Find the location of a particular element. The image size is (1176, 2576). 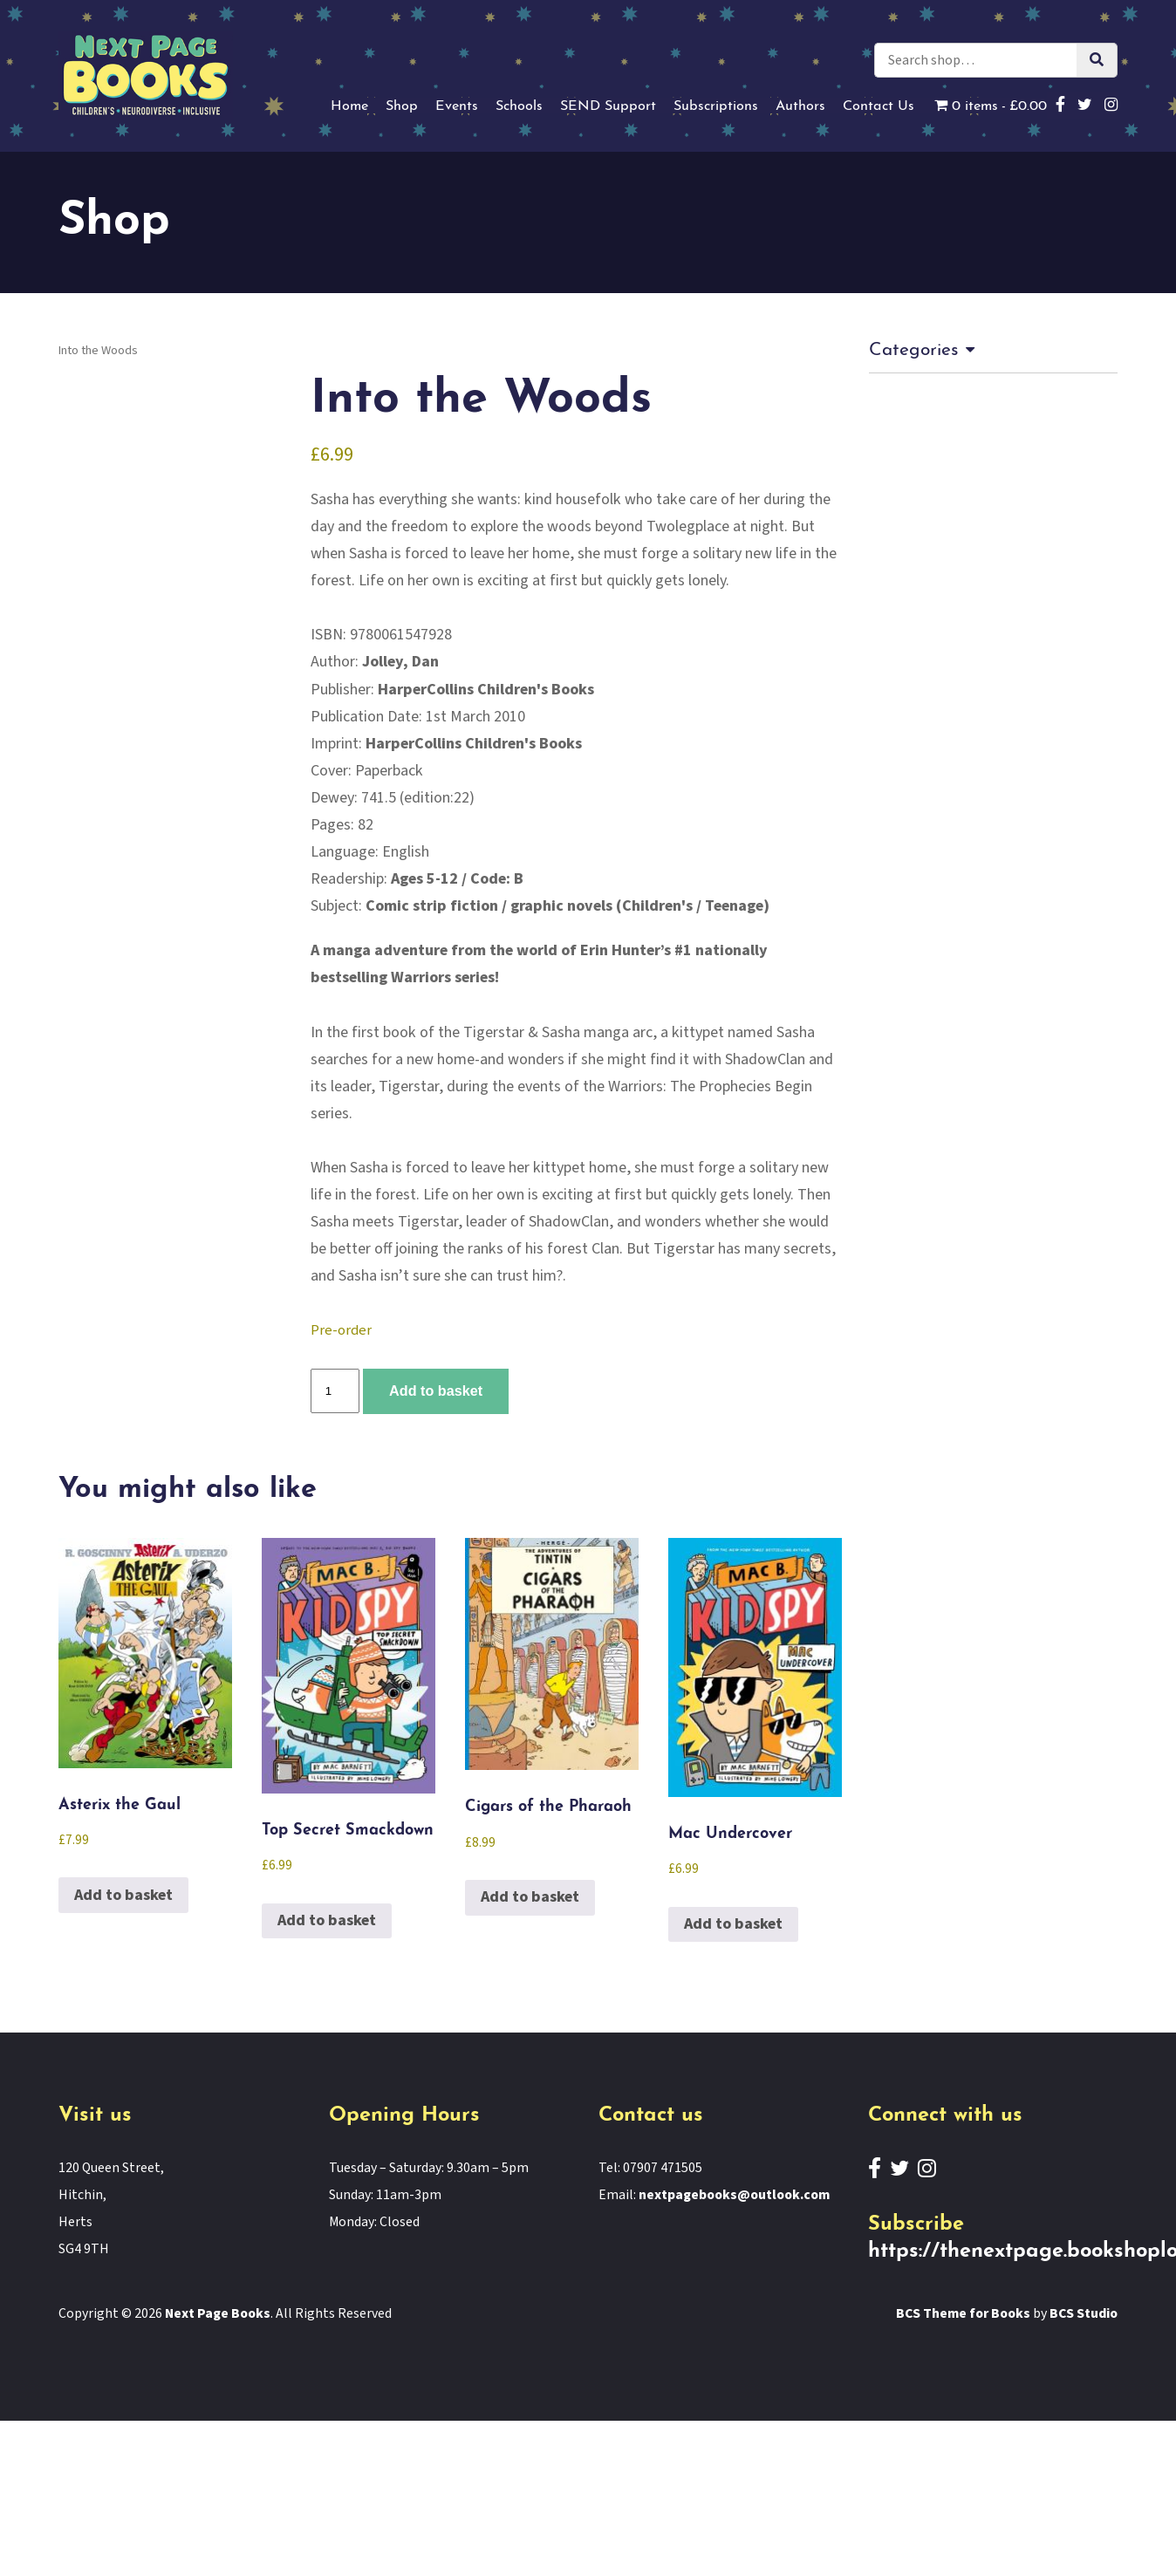

Schools is located at coordinates (519, 106).